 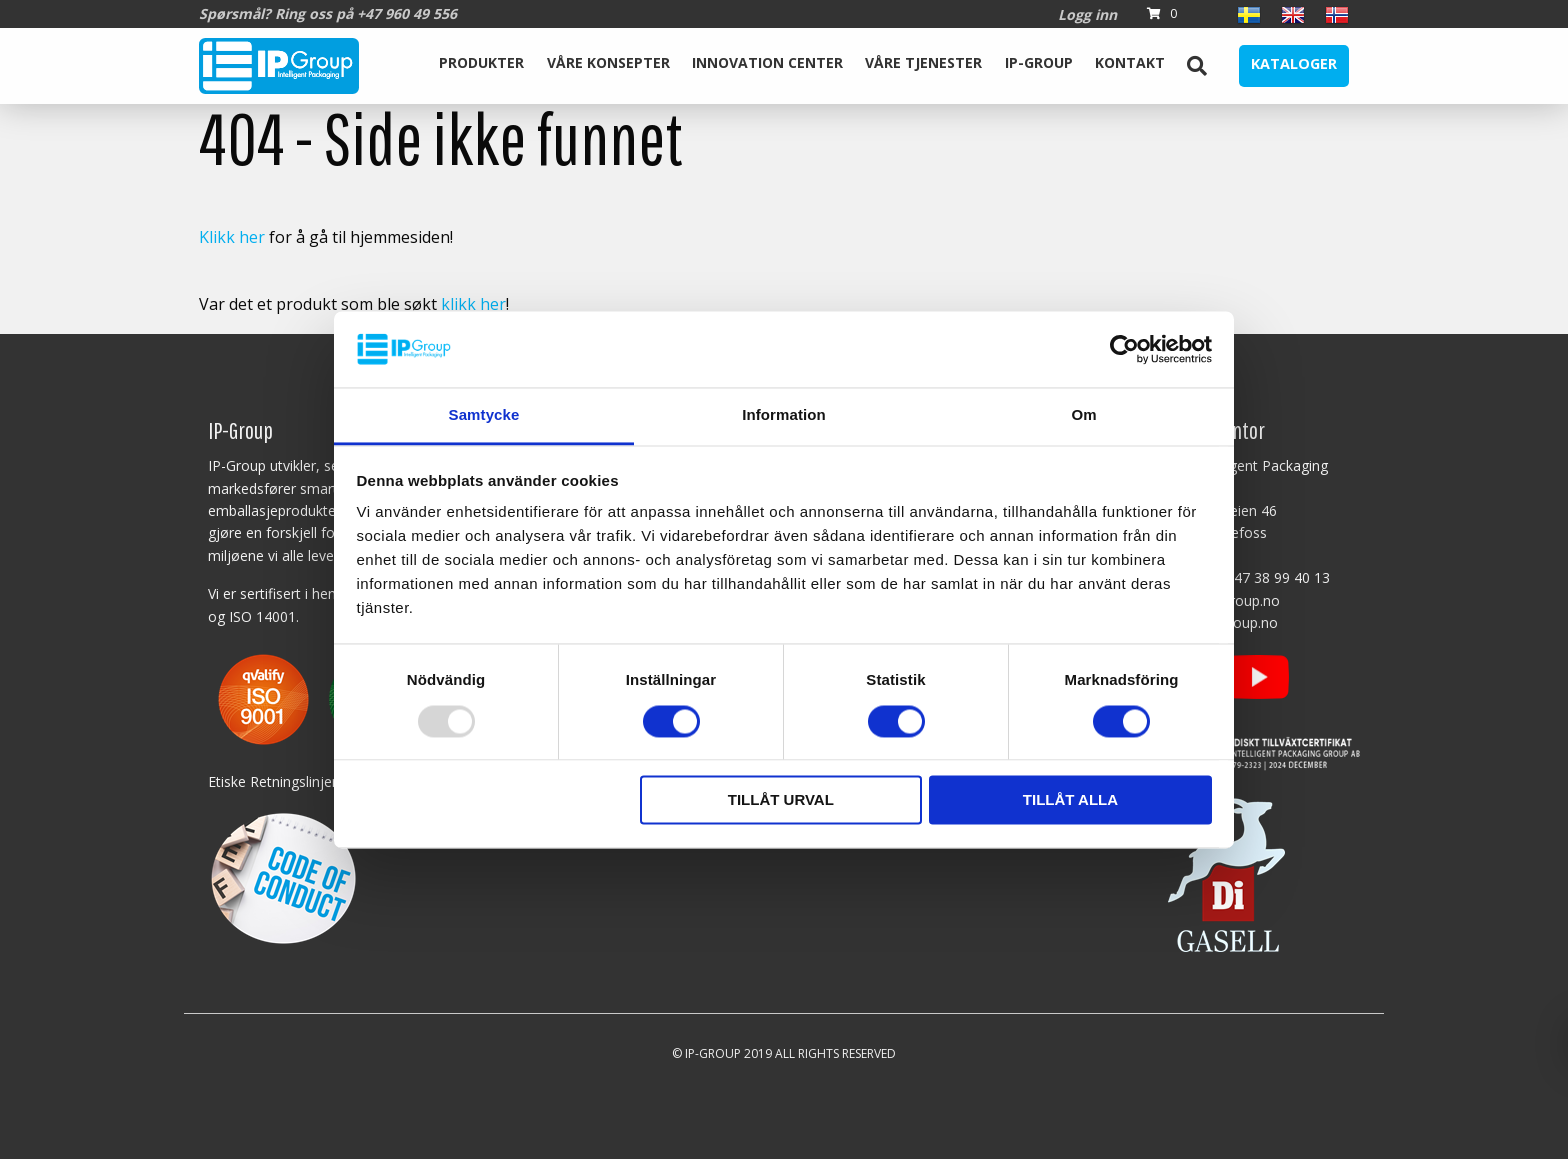 I want to click on Produkter, so click(x=481, y=62).